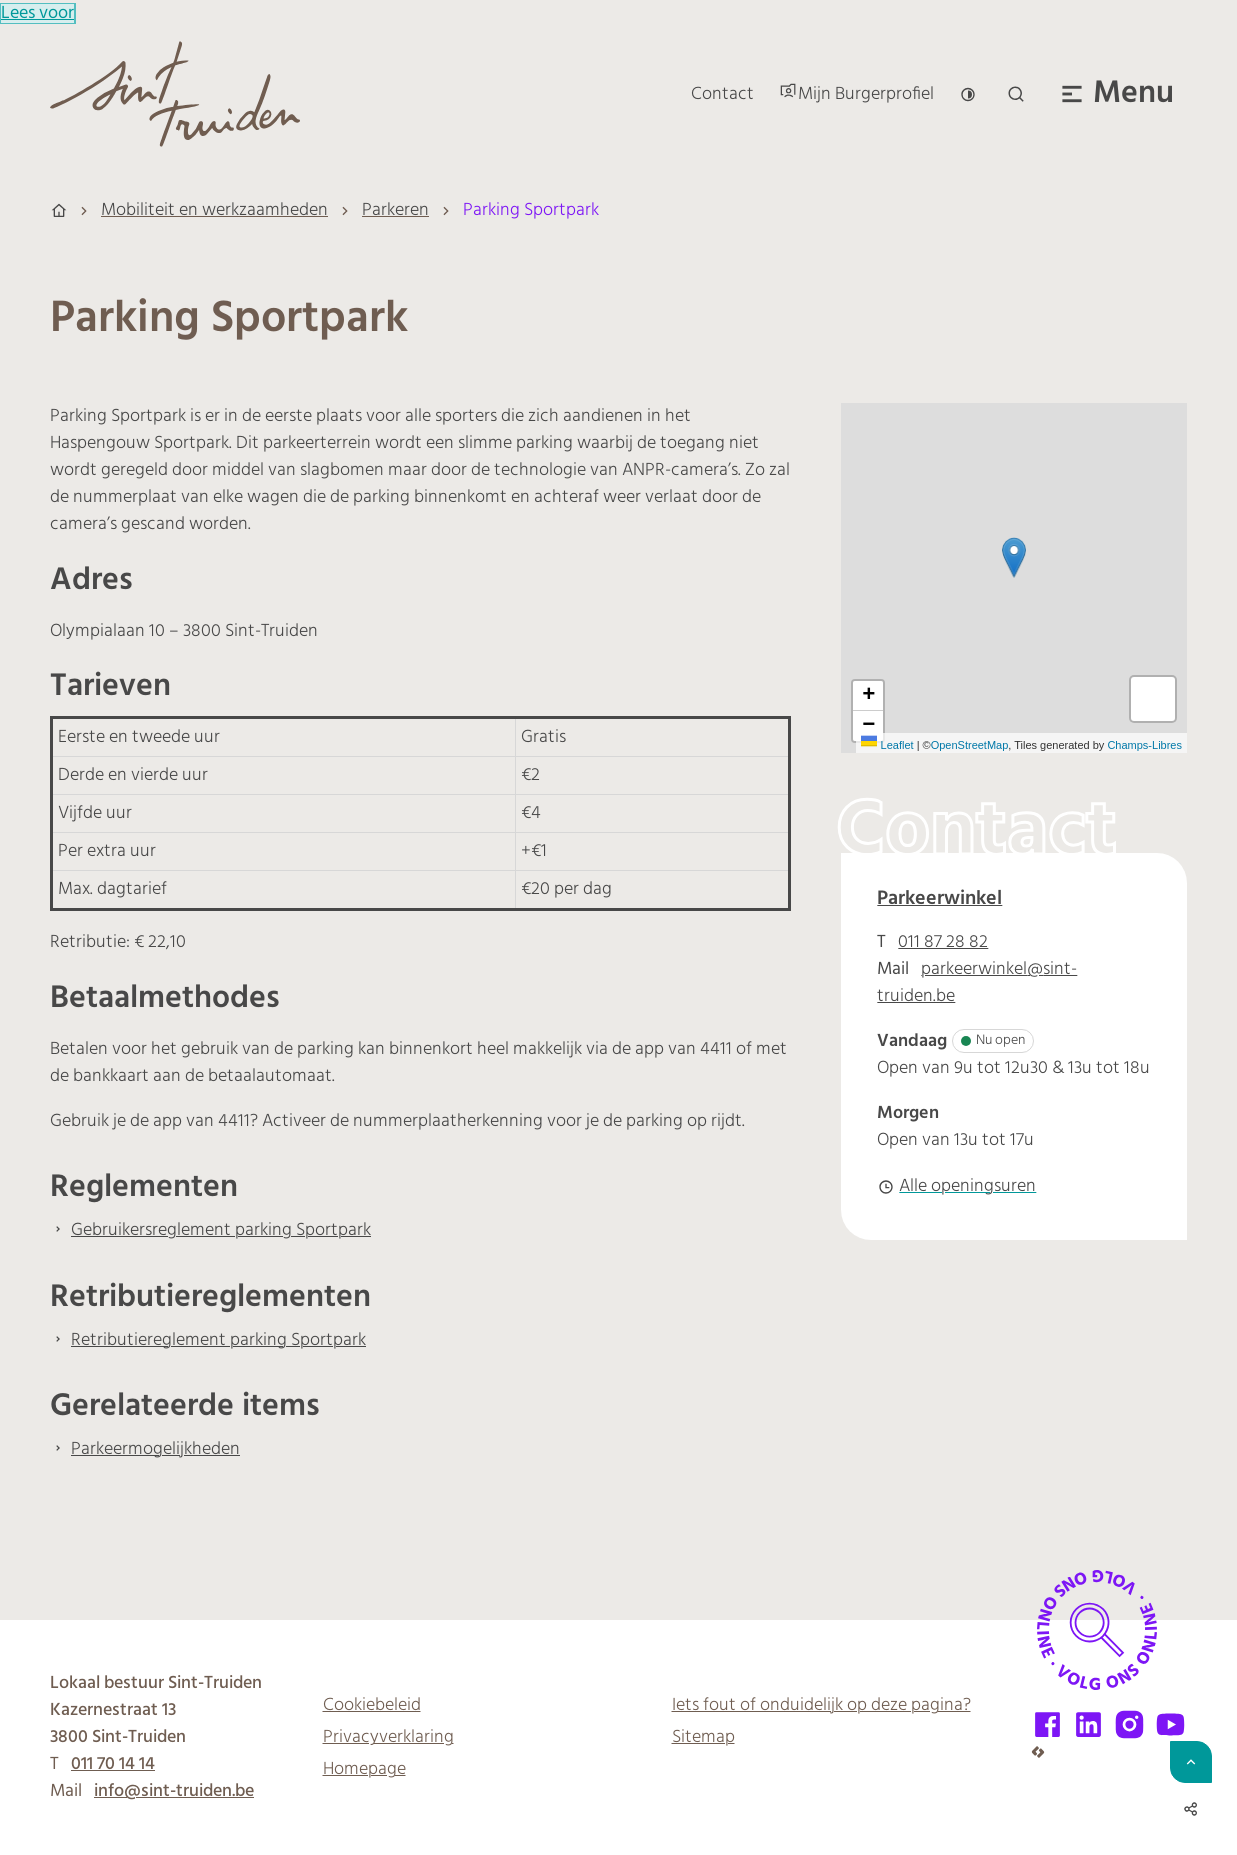 The width and height of the screenshot is (1237, 1855). Describe the element at coordinates (1014, 557) in the screenshot. I see `[button]` at that location.